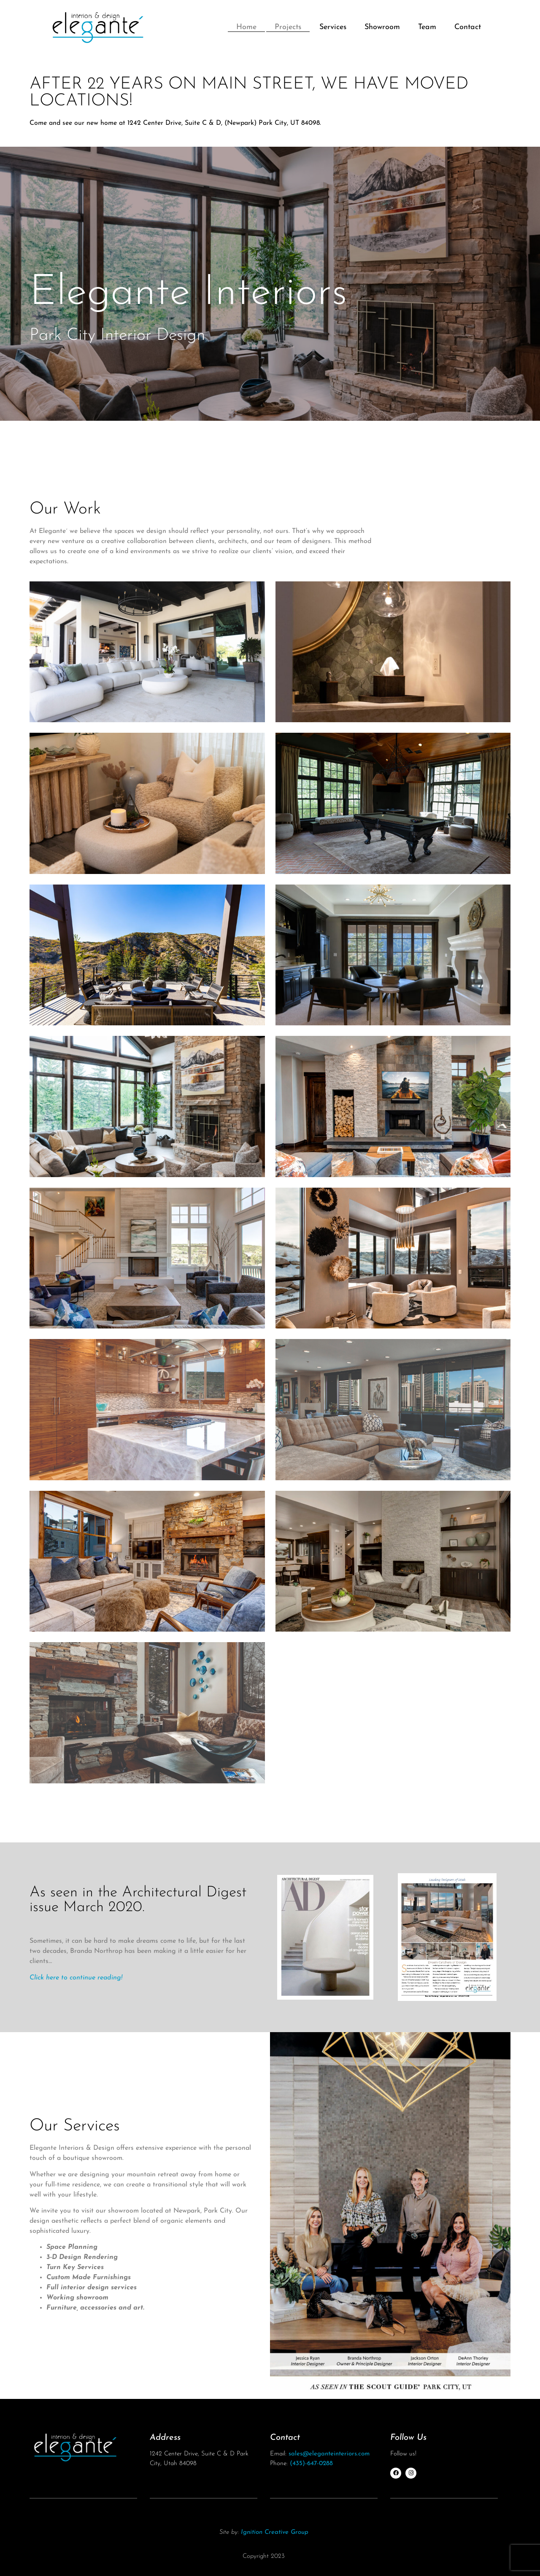  I want to click on Contact, so click(467, 27).